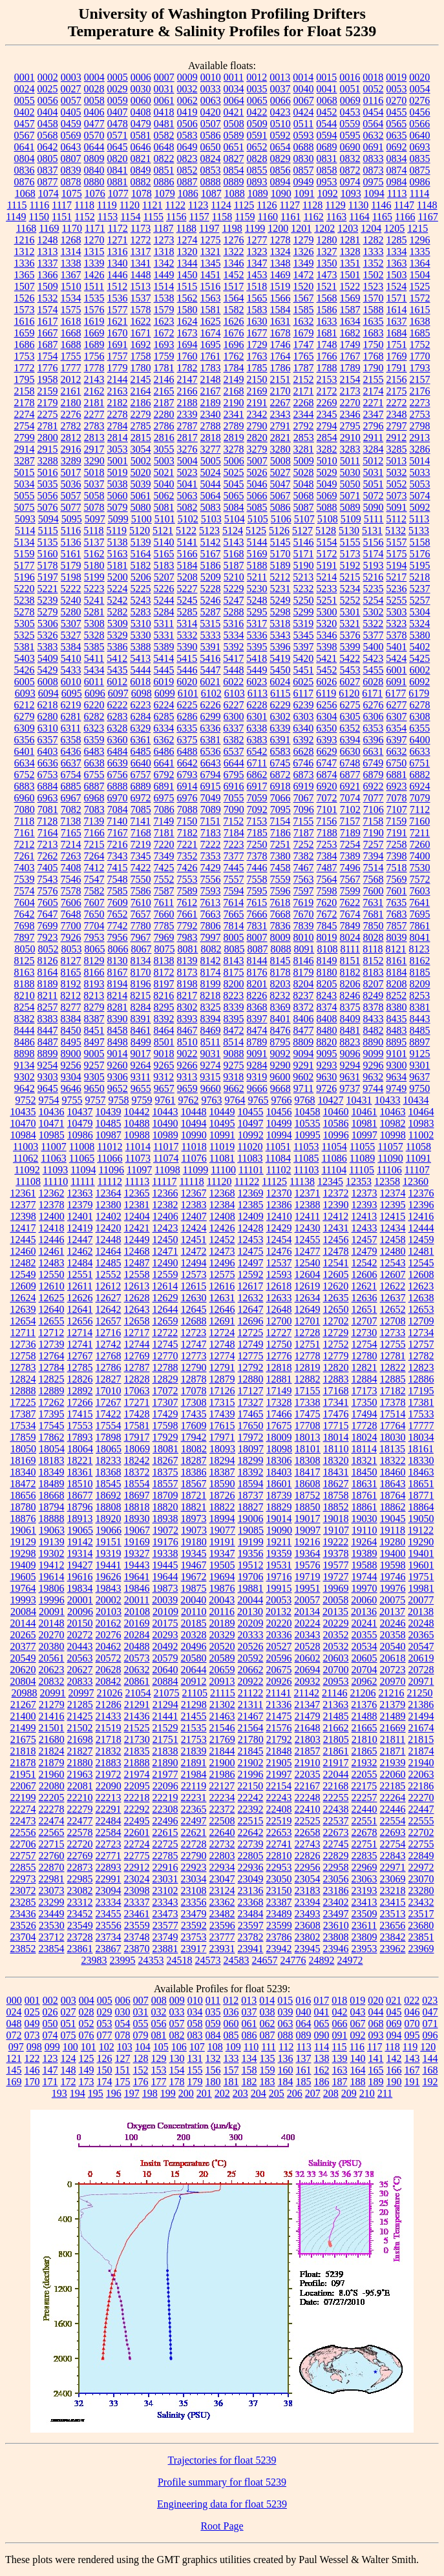 This screenshot has height=2576, width=444. Describe the element at coordinates (71, 832) in the screenshot. I see `7165` at that location.